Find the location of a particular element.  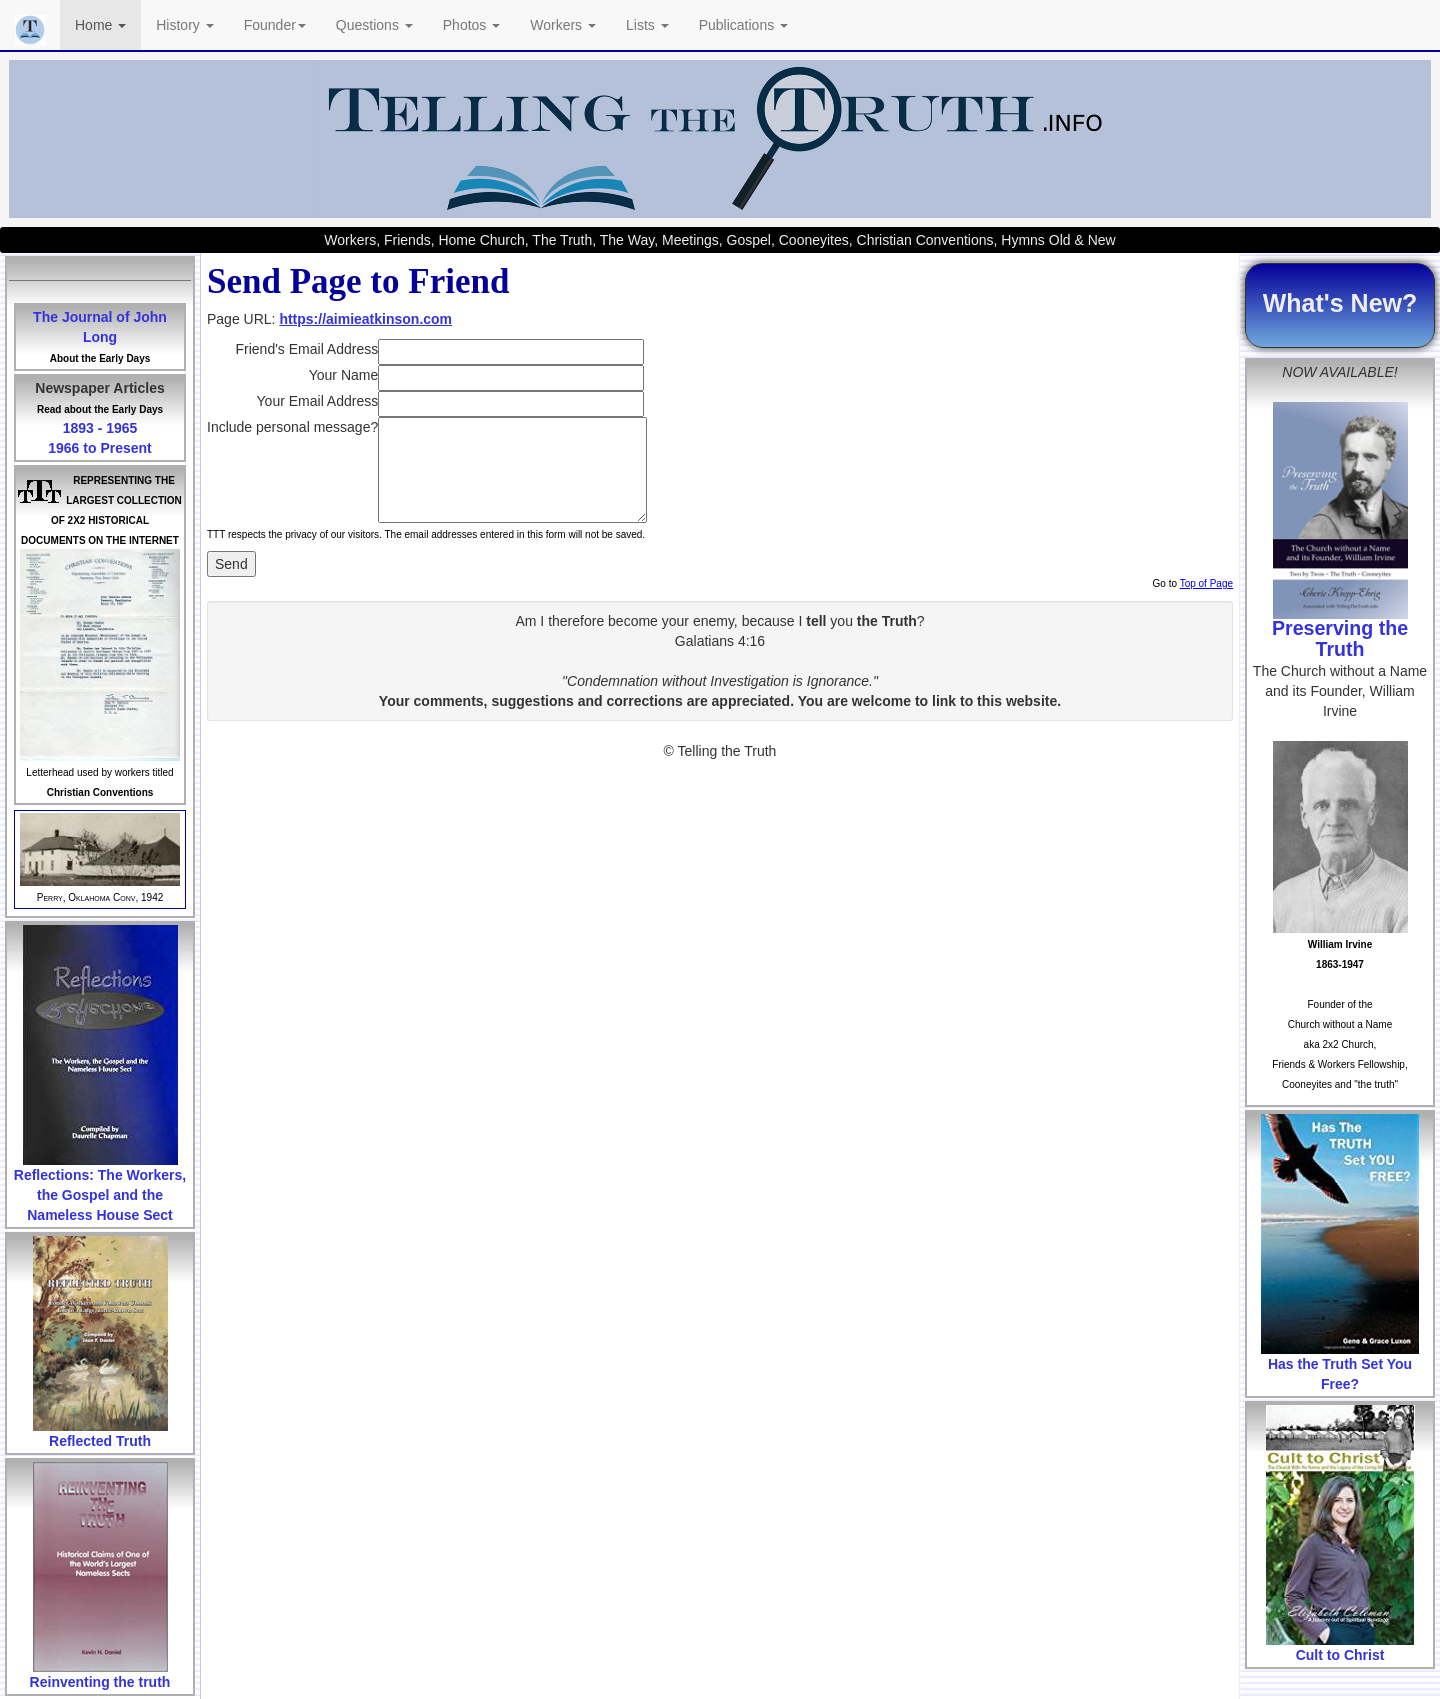

Photos is located at coordinates (471, 25).